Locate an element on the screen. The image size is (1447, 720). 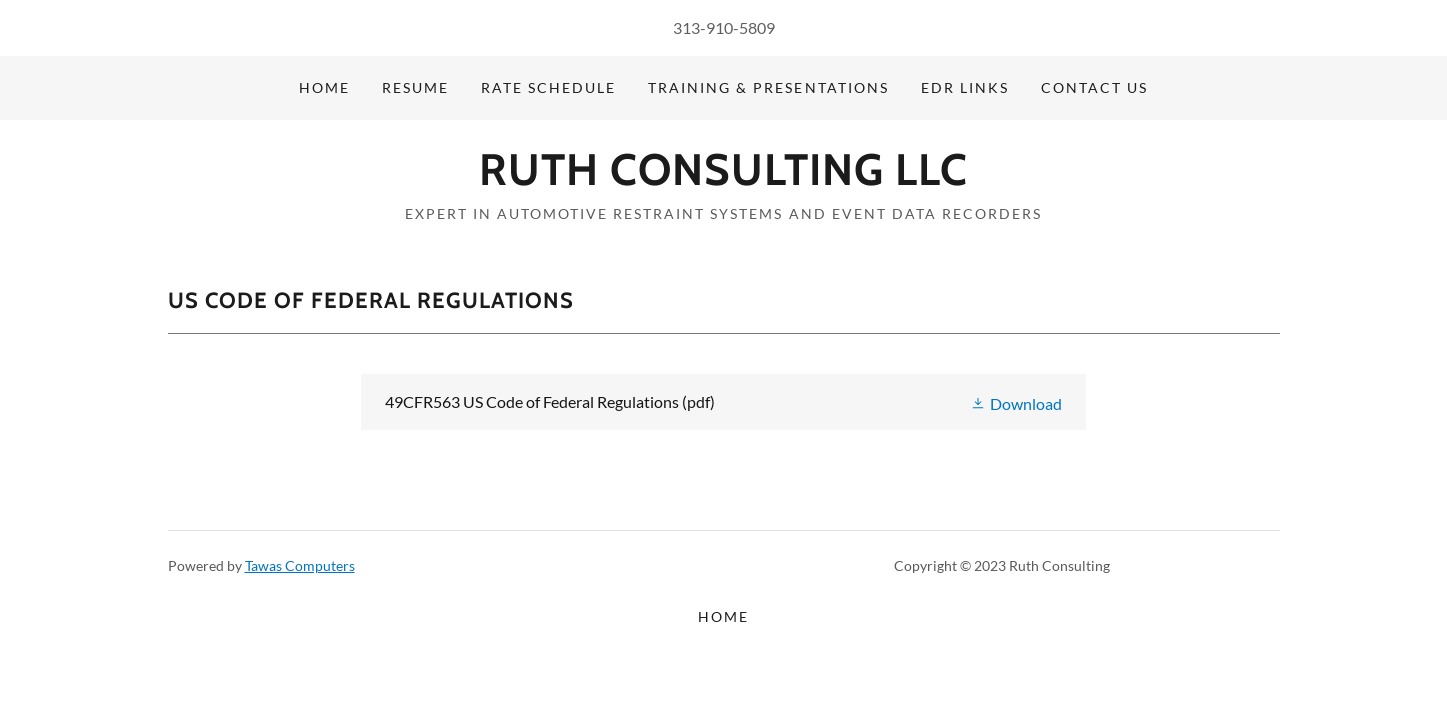
Contact Us [link] is located at coordinates (1094, 87).